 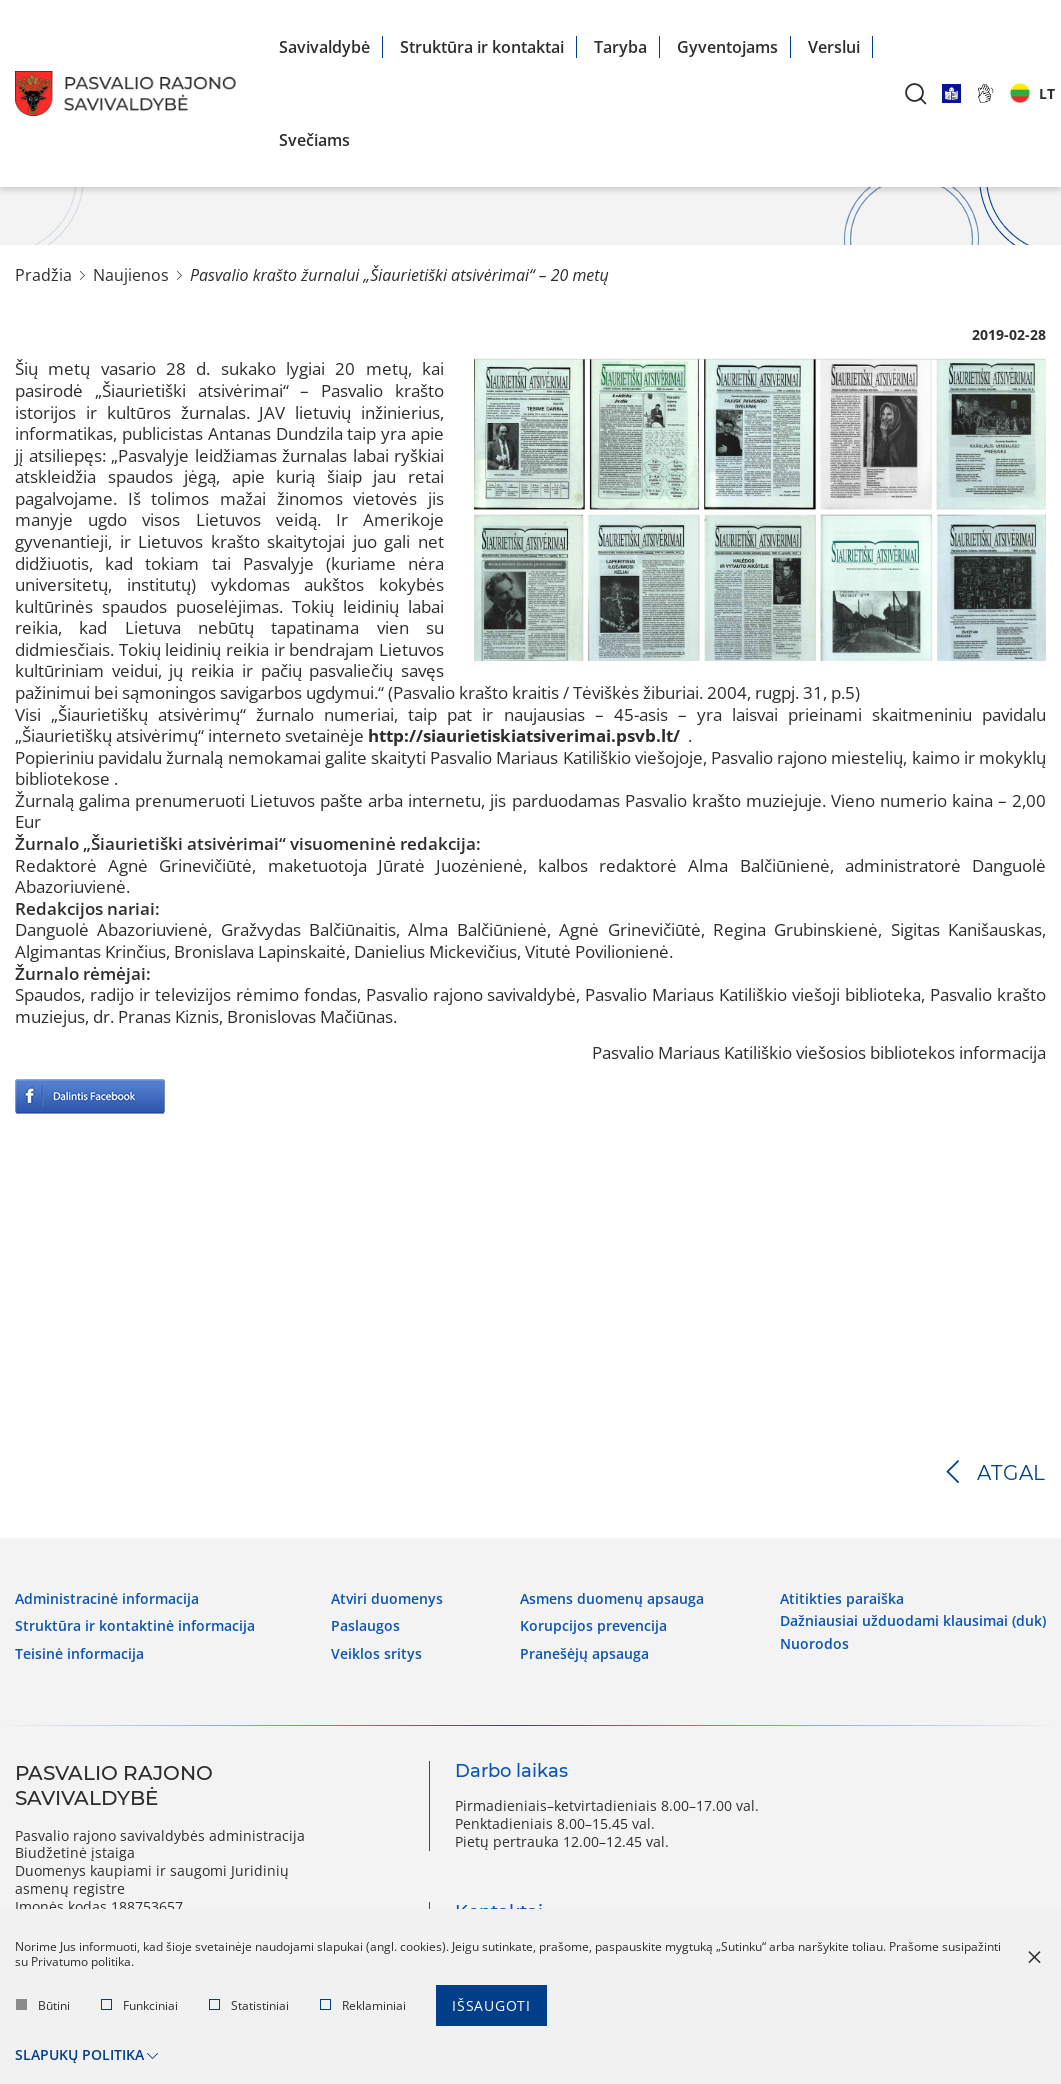 What do you see at coordinates (131, 275) in the screenshot?
I see `Naujienos` at bounding box center [131, 275].